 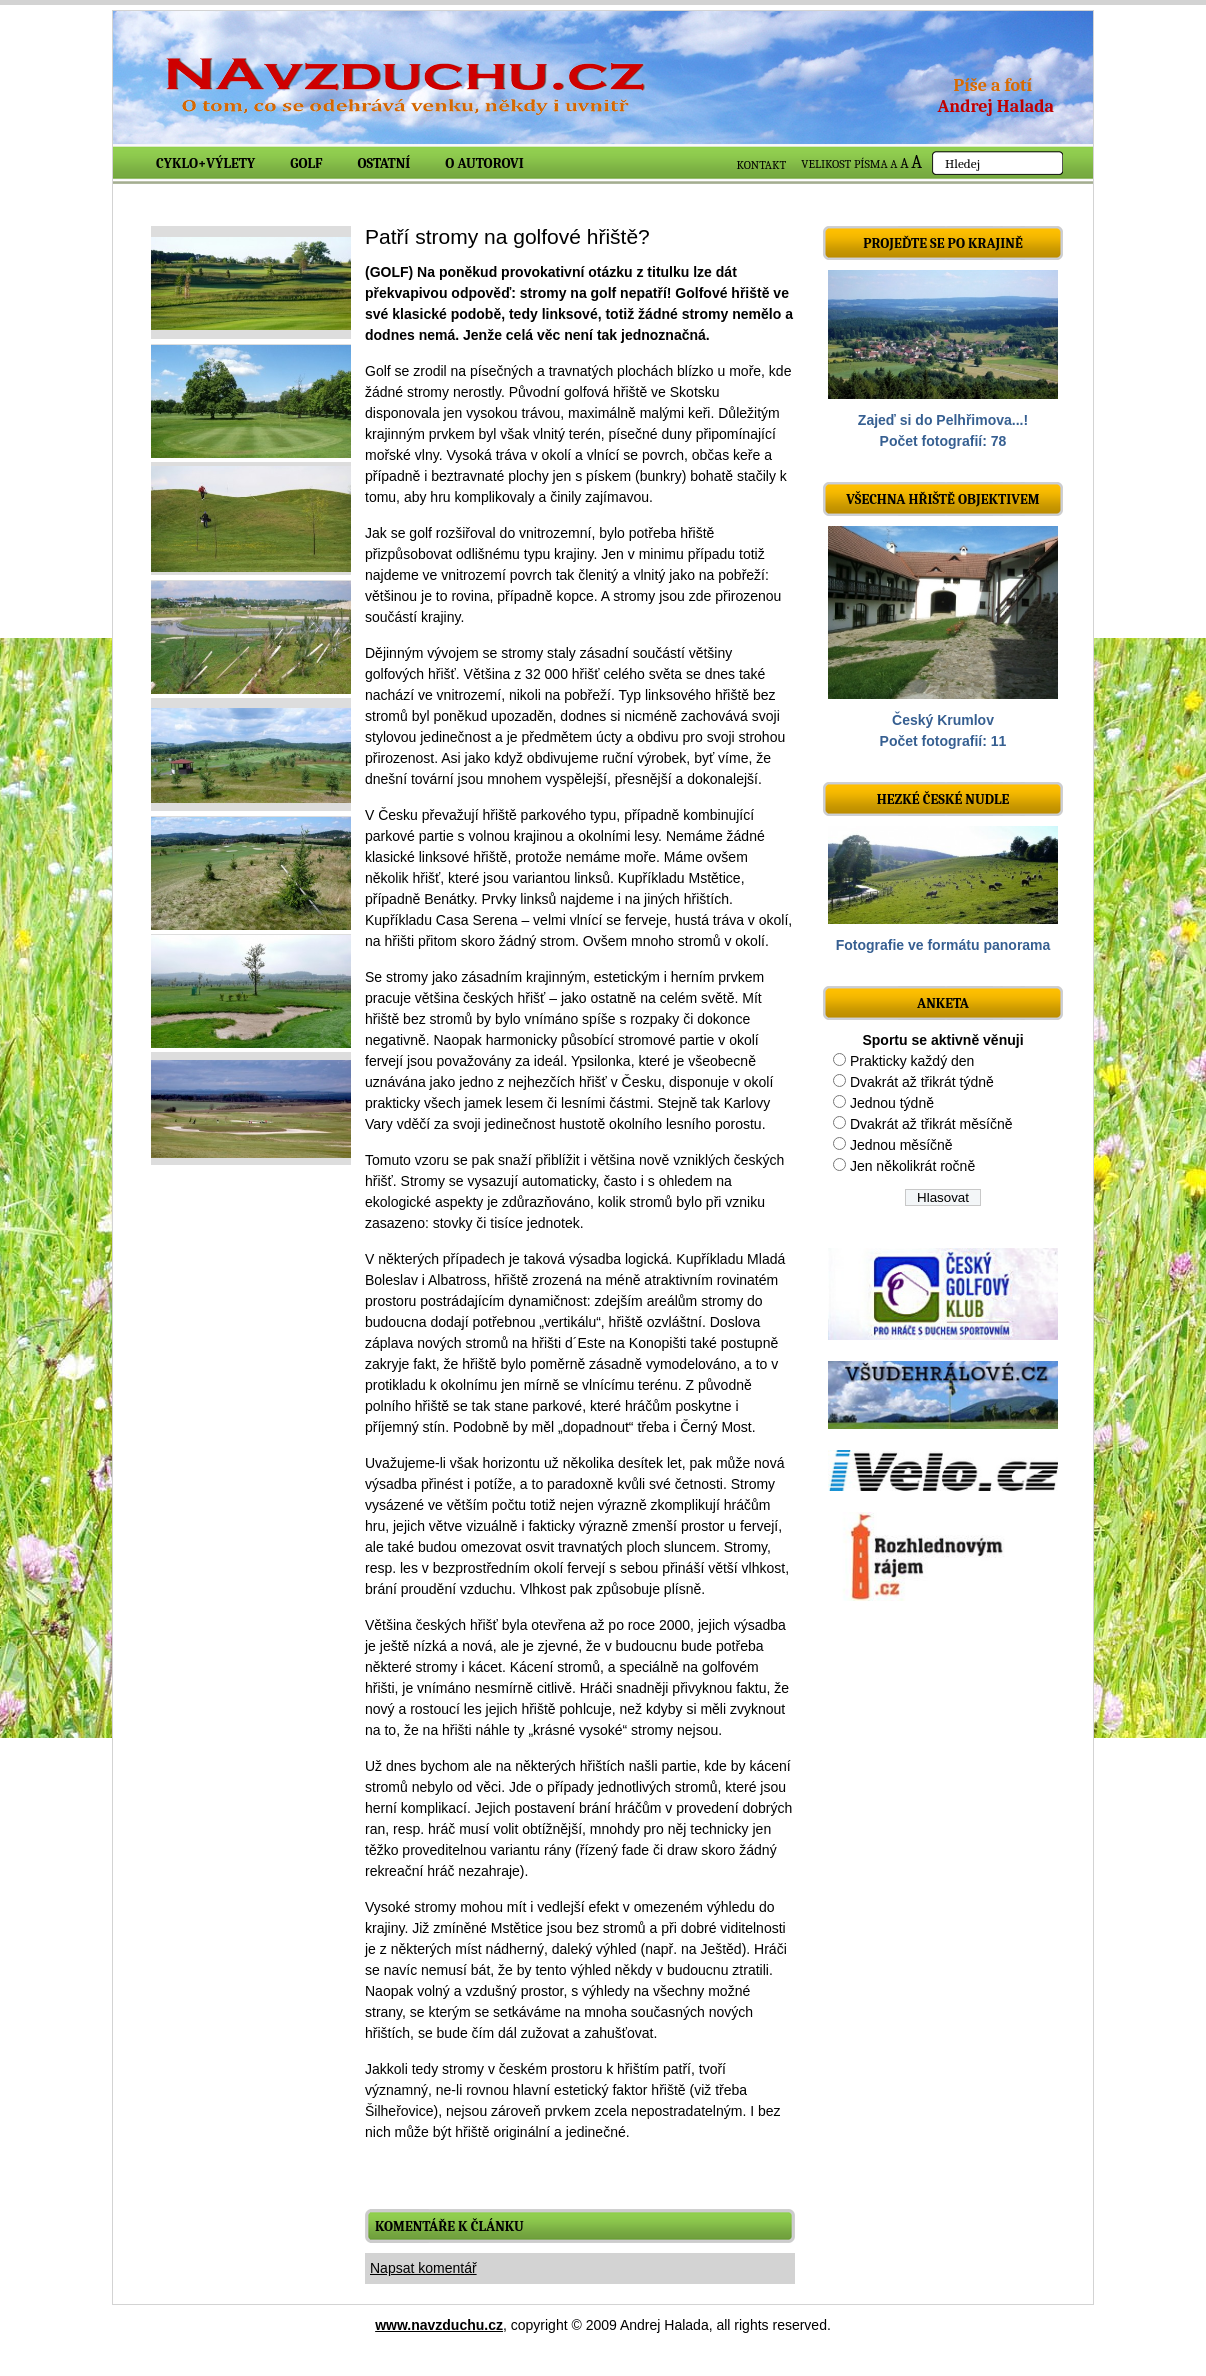 What do you see at coordinates (942, 499) in the screenshot?
I see `Všechna hřiště objektivem` at bounding box center [942, 499].